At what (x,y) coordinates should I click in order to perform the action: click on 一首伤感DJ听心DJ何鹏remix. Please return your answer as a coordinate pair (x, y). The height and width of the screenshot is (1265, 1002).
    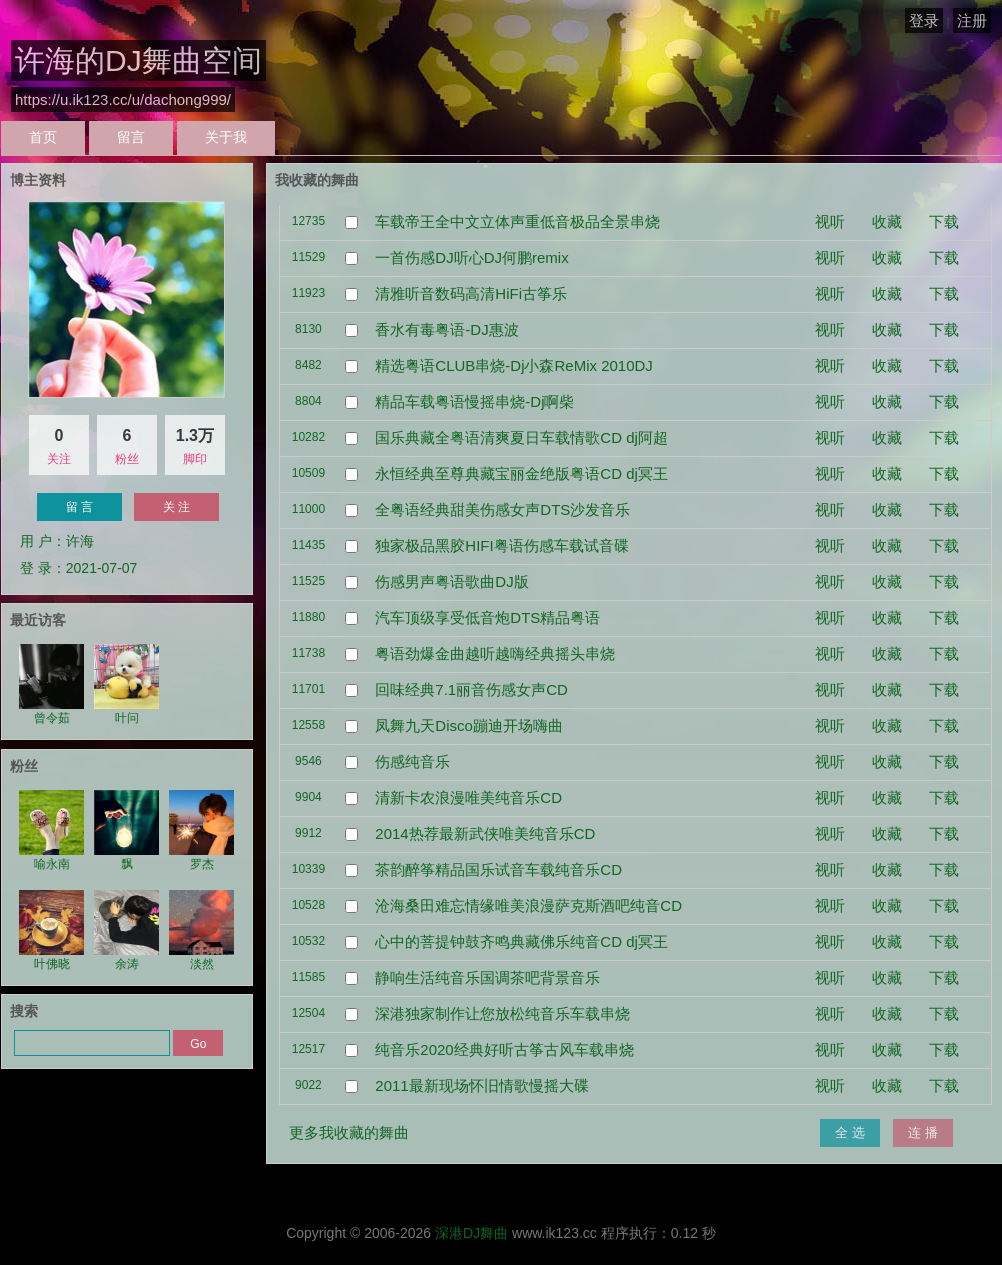
    Looking at the image, I should click on (471, 257).